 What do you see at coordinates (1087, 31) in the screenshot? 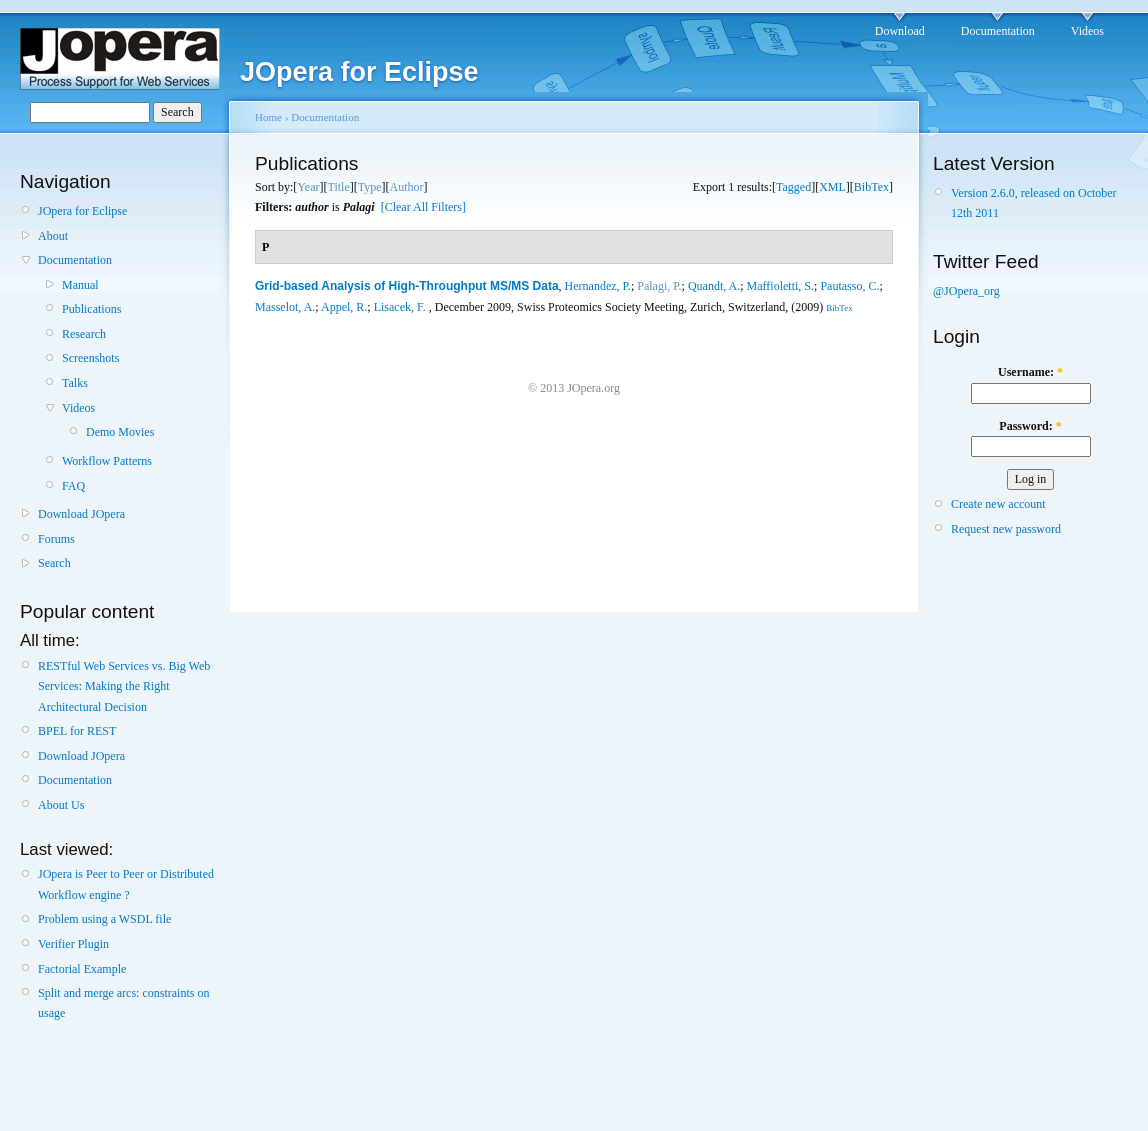
I see `Videos` at bounding box center [1087, 31].